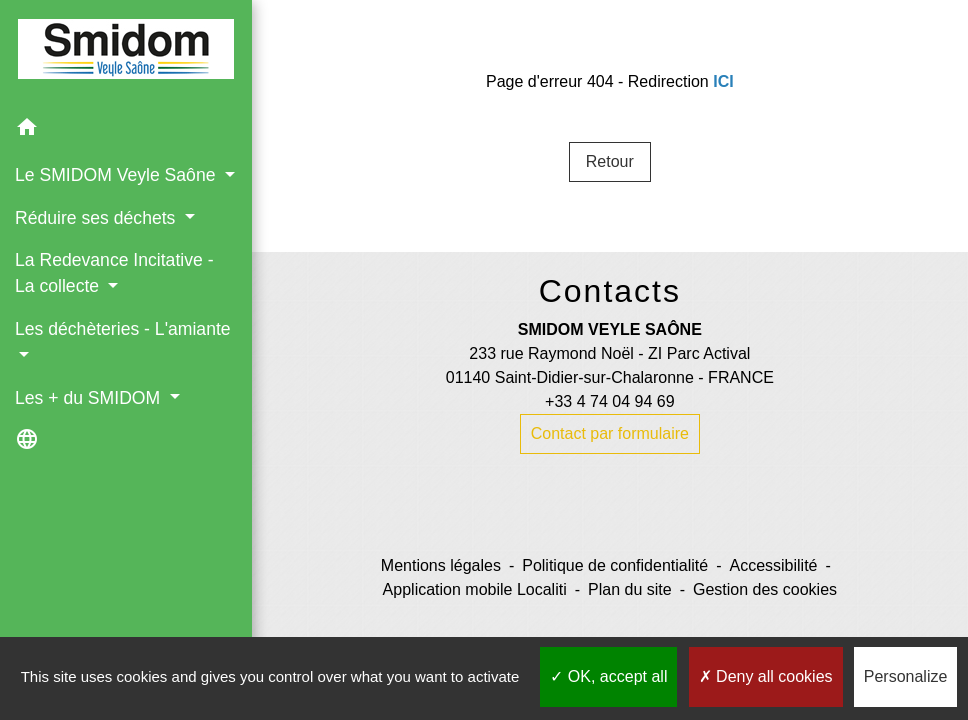  Describe the element at coordinates (609, 401) in the screenshot. I see `+33 4 74 04 94 69` at that location.